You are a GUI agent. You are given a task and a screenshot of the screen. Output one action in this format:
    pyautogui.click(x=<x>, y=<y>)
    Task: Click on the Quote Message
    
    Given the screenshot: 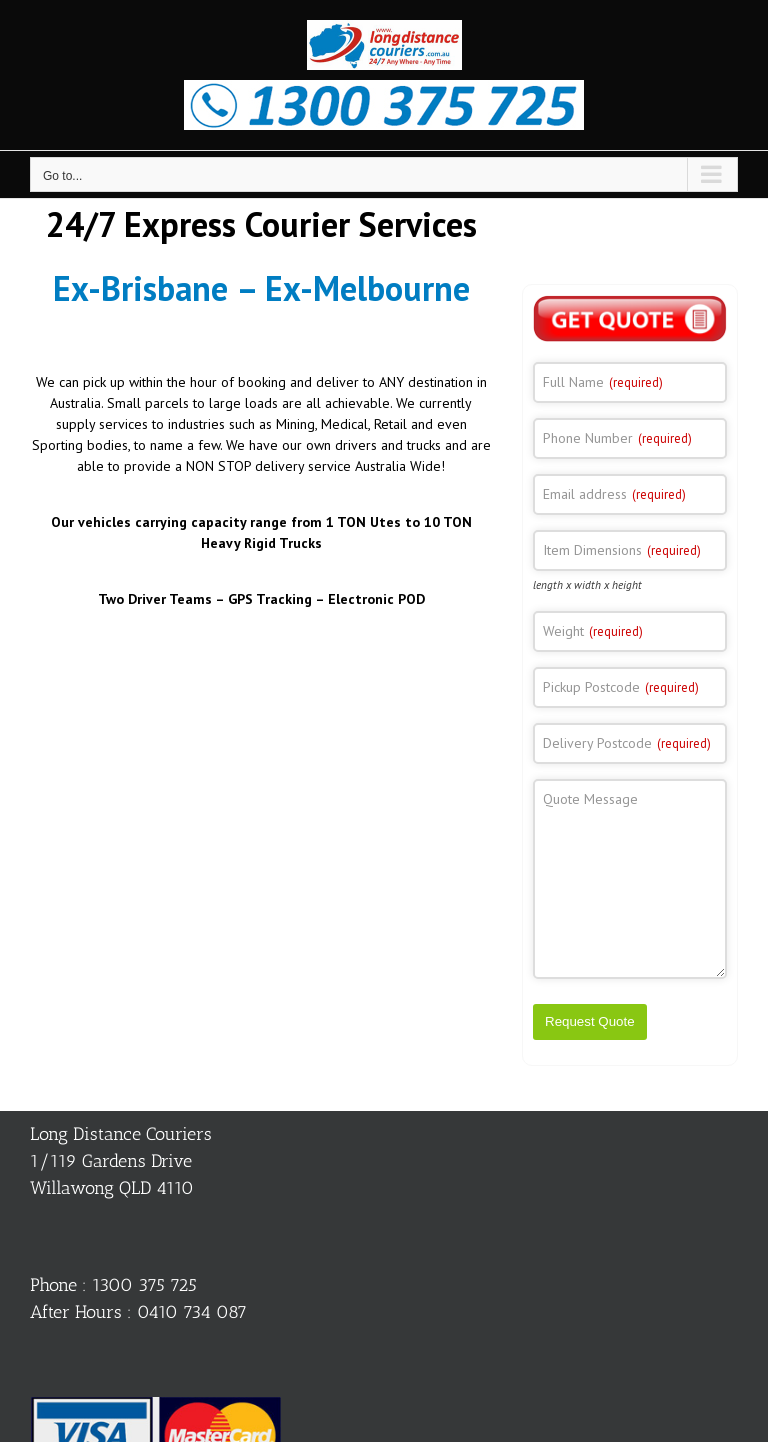 What is the action you would take?
    pyautogui.click(x=590, y=799)
    